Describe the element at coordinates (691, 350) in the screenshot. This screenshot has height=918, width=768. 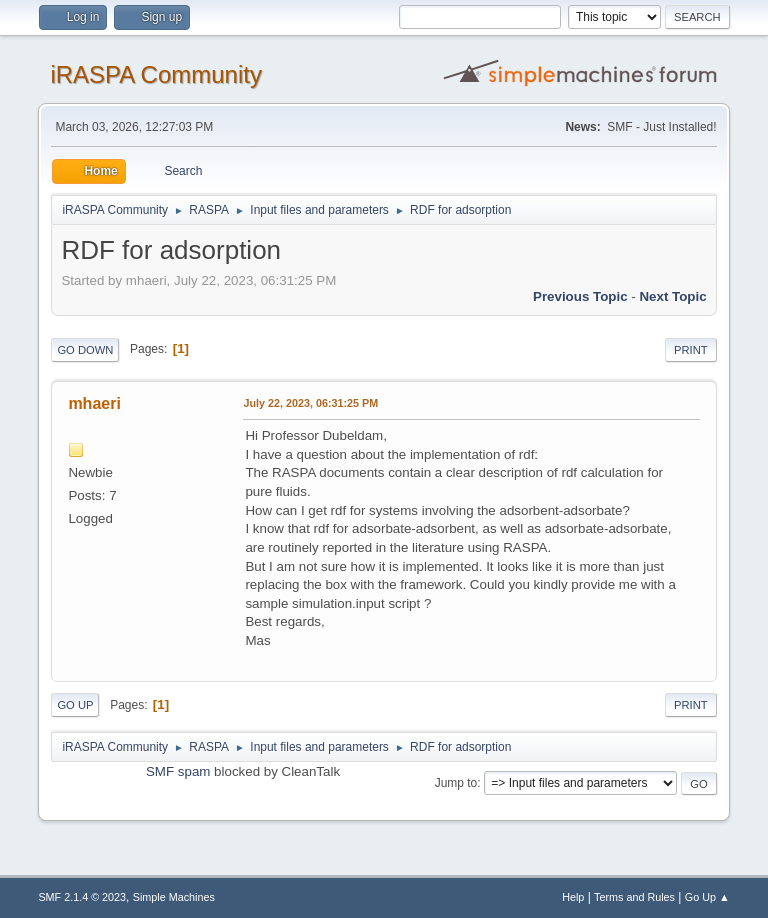
I see `Print` at that location.